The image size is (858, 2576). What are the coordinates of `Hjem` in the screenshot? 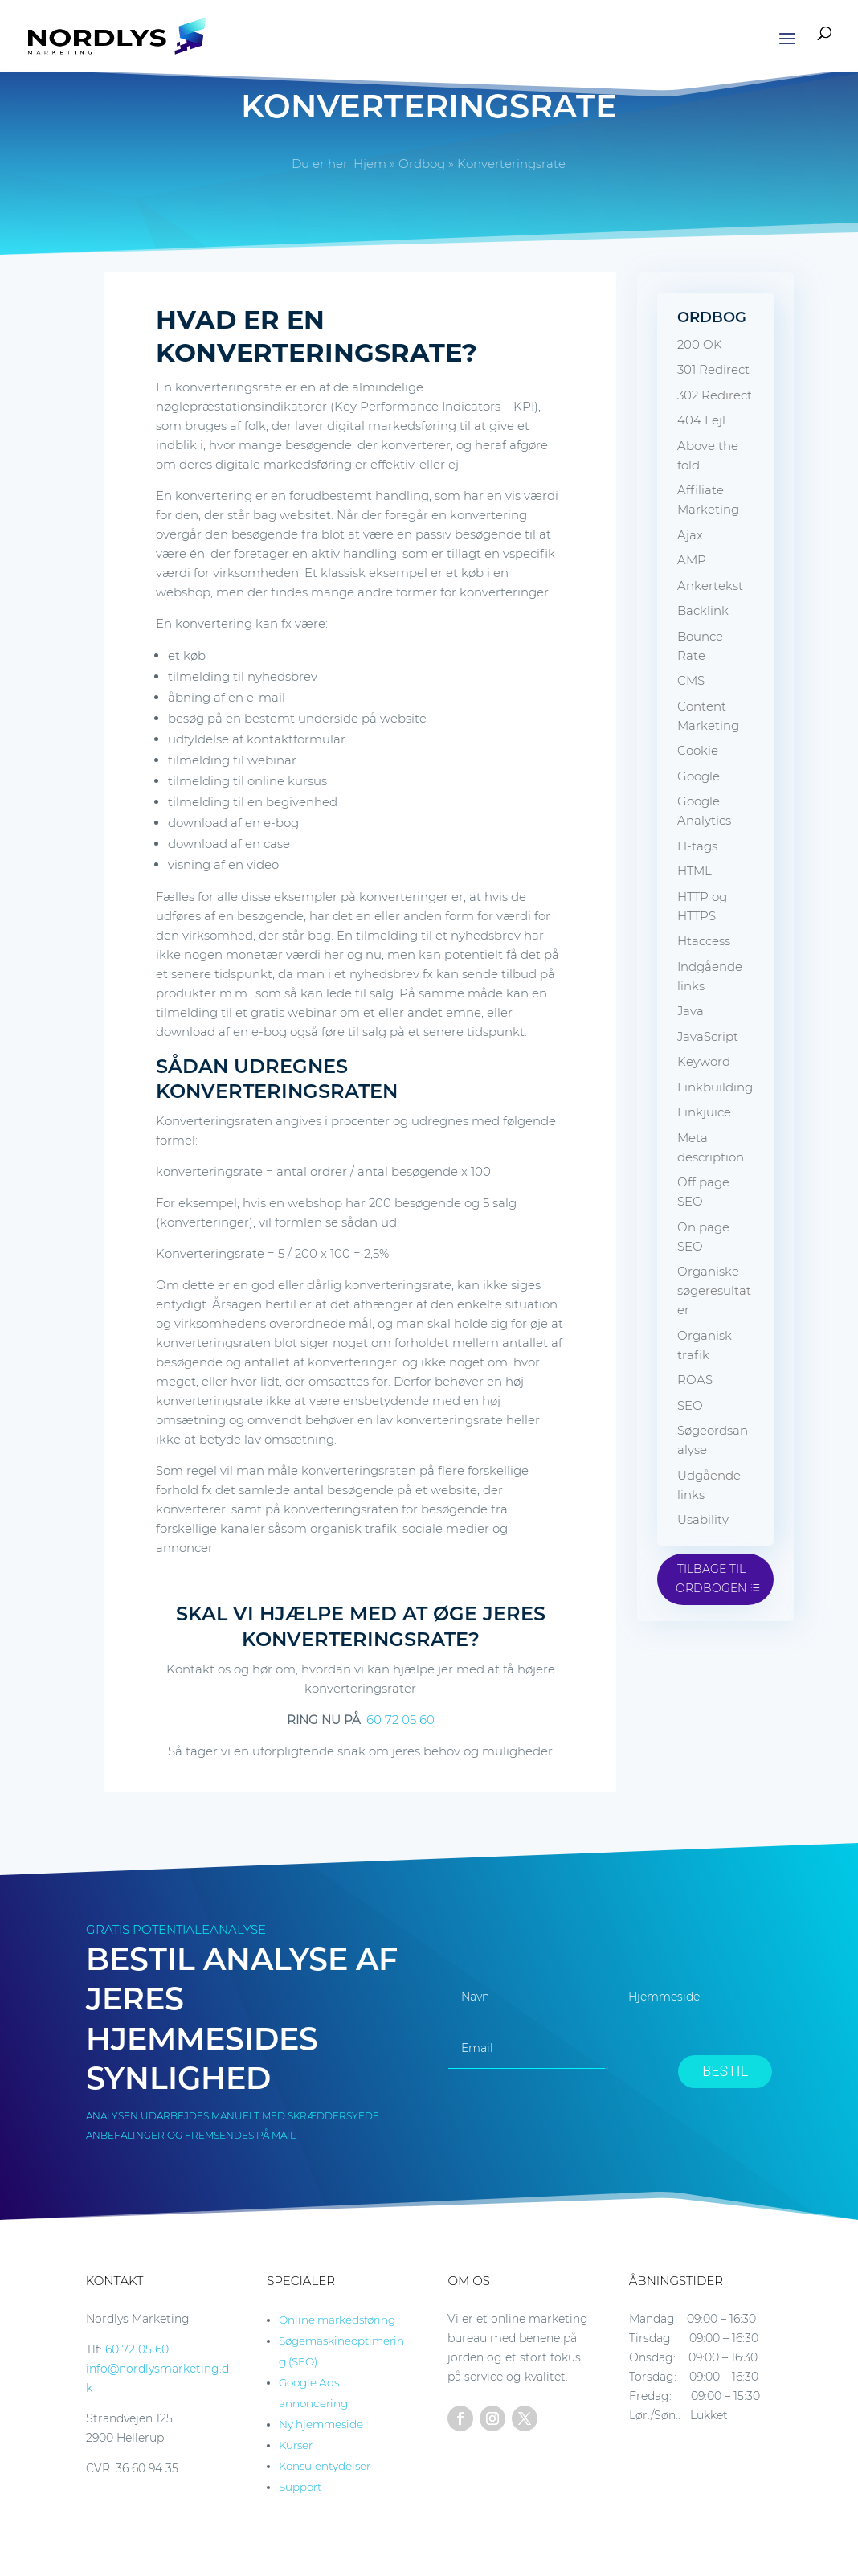 It's located at (369, 163).